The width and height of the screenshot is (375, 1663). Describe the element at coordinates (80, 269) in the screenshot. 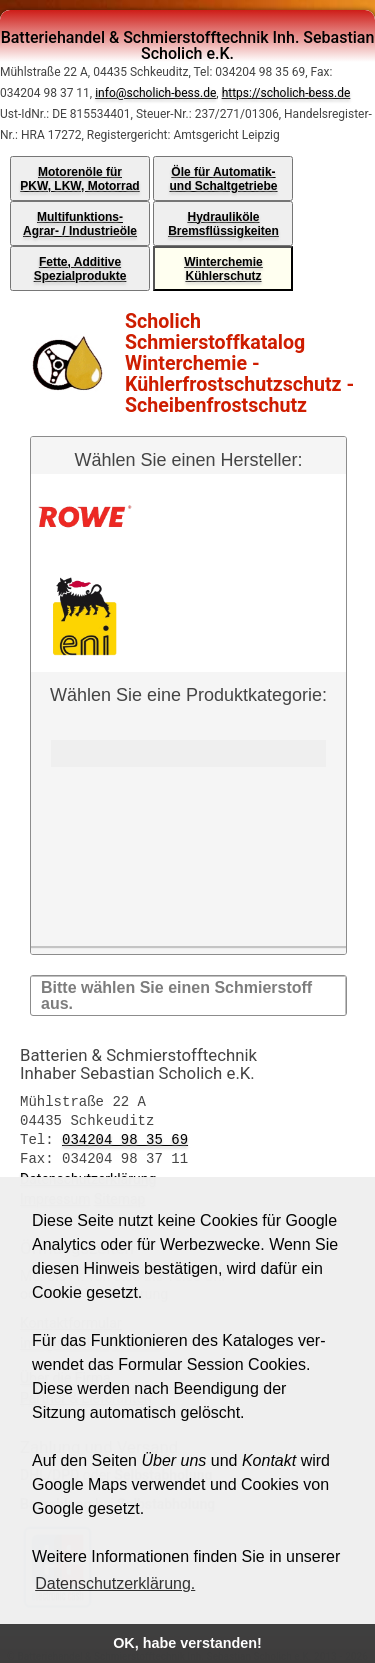

I see `Fette, AdditiveSpezialprodukte` at that location.